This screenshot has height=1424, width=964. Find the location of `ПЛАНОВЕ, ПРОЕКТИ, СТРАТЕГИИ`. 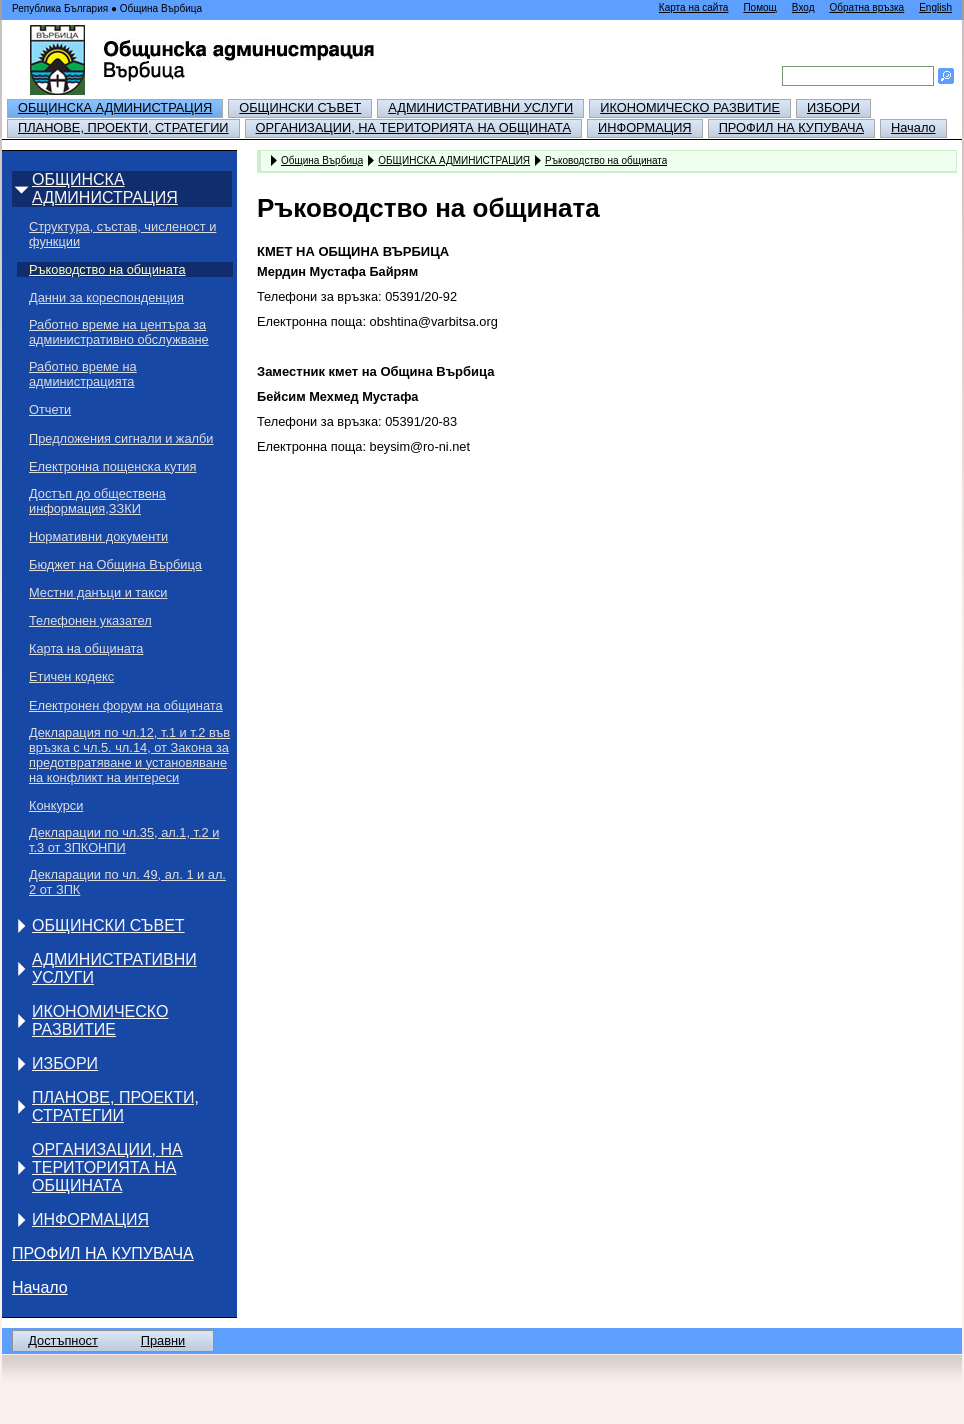

ПЛАНОВЕ, ПРОЕКТИ, СТРАТЕГИИ is located at coordinates (123, 127).